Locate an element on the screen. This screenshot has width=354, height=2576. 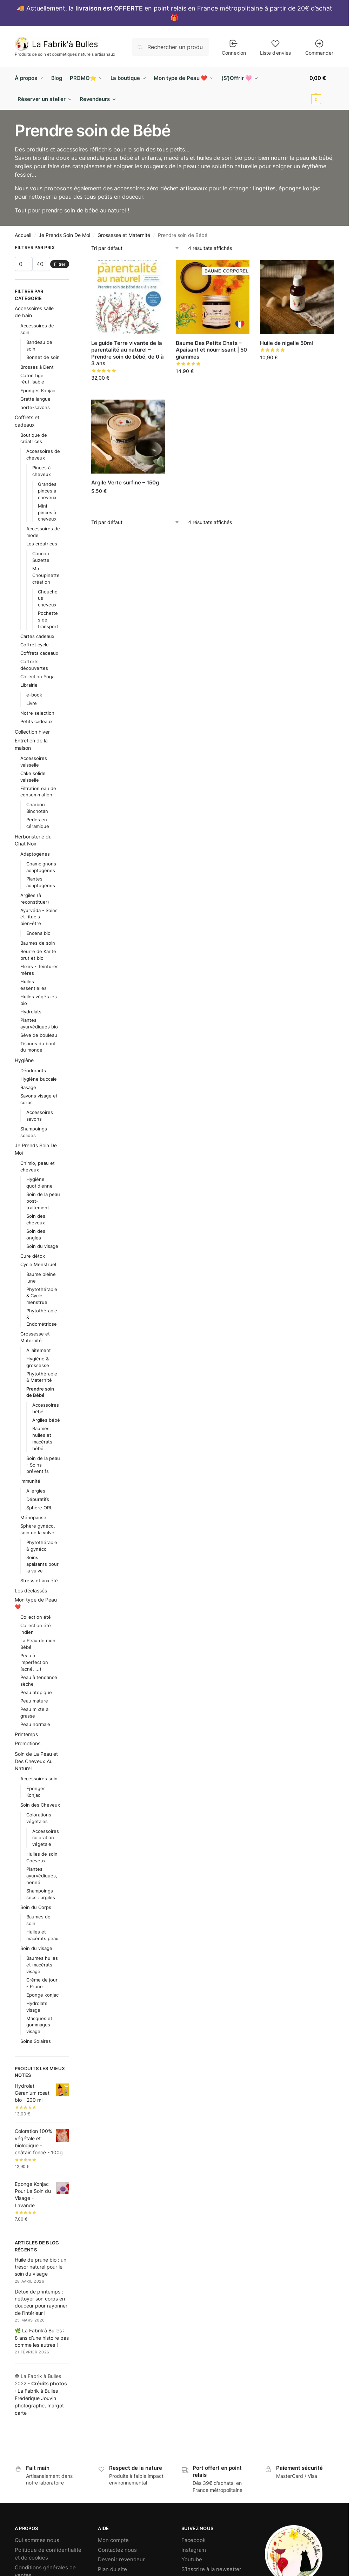
Baumes huiles et macérats visage is located at coordinates (42, 1964).